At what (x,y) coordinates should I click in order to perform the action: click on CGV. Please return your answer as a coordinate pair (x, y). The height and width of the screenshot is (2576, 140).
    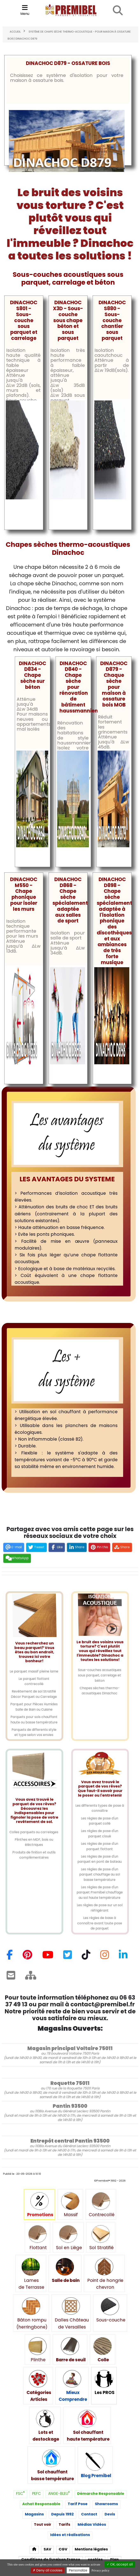
    Looking at the image, I should click on (63, 2549).